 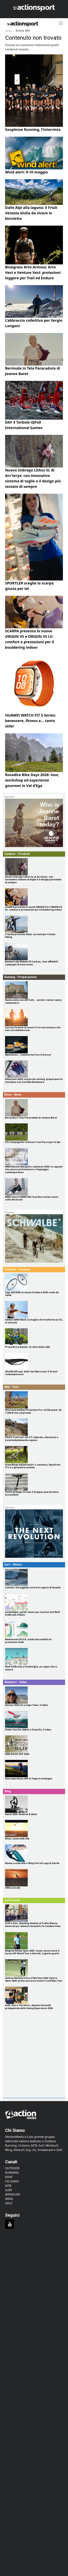 I want to click on [MM6 Maison Margiela x Salomon SS26: la capsule che unisce performance e linguaggio contemporaneo], so click(x=34, y=1156).